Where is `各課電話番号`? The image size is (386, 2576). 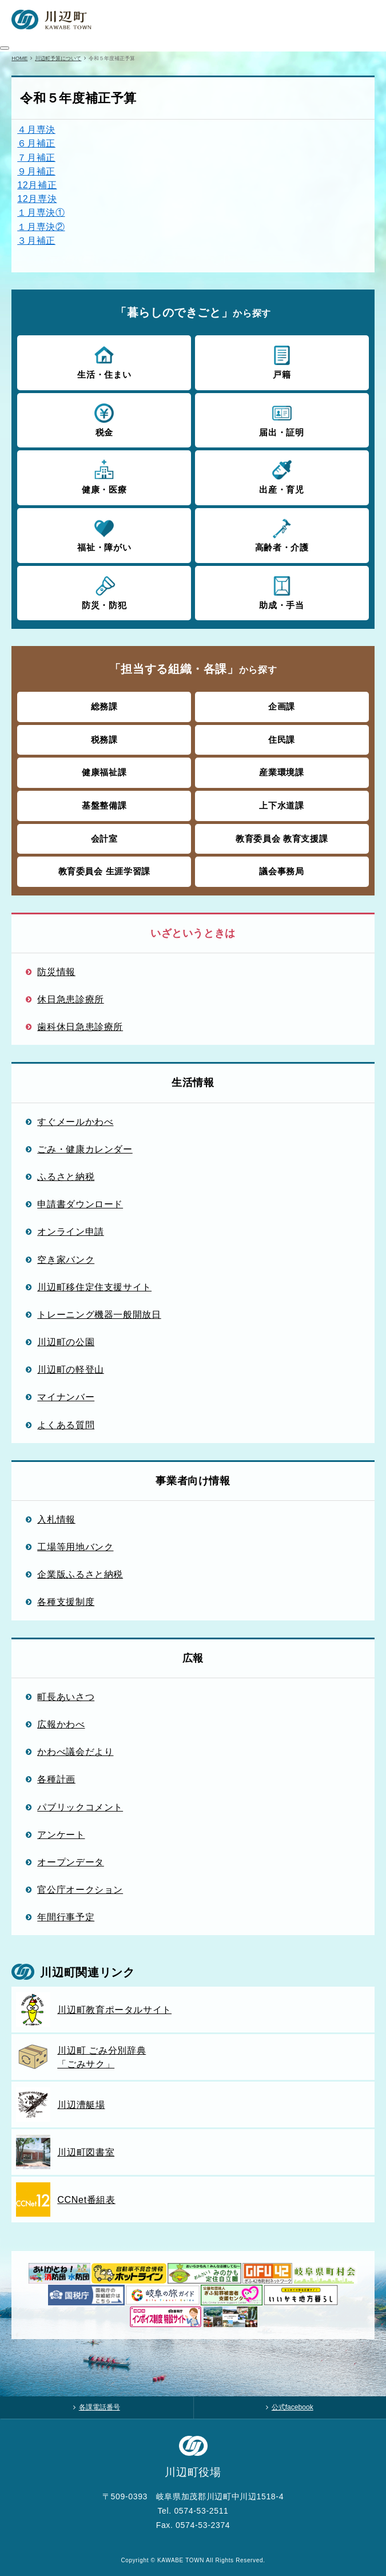
各課電話番号 is located at coordinates (99, 2407).